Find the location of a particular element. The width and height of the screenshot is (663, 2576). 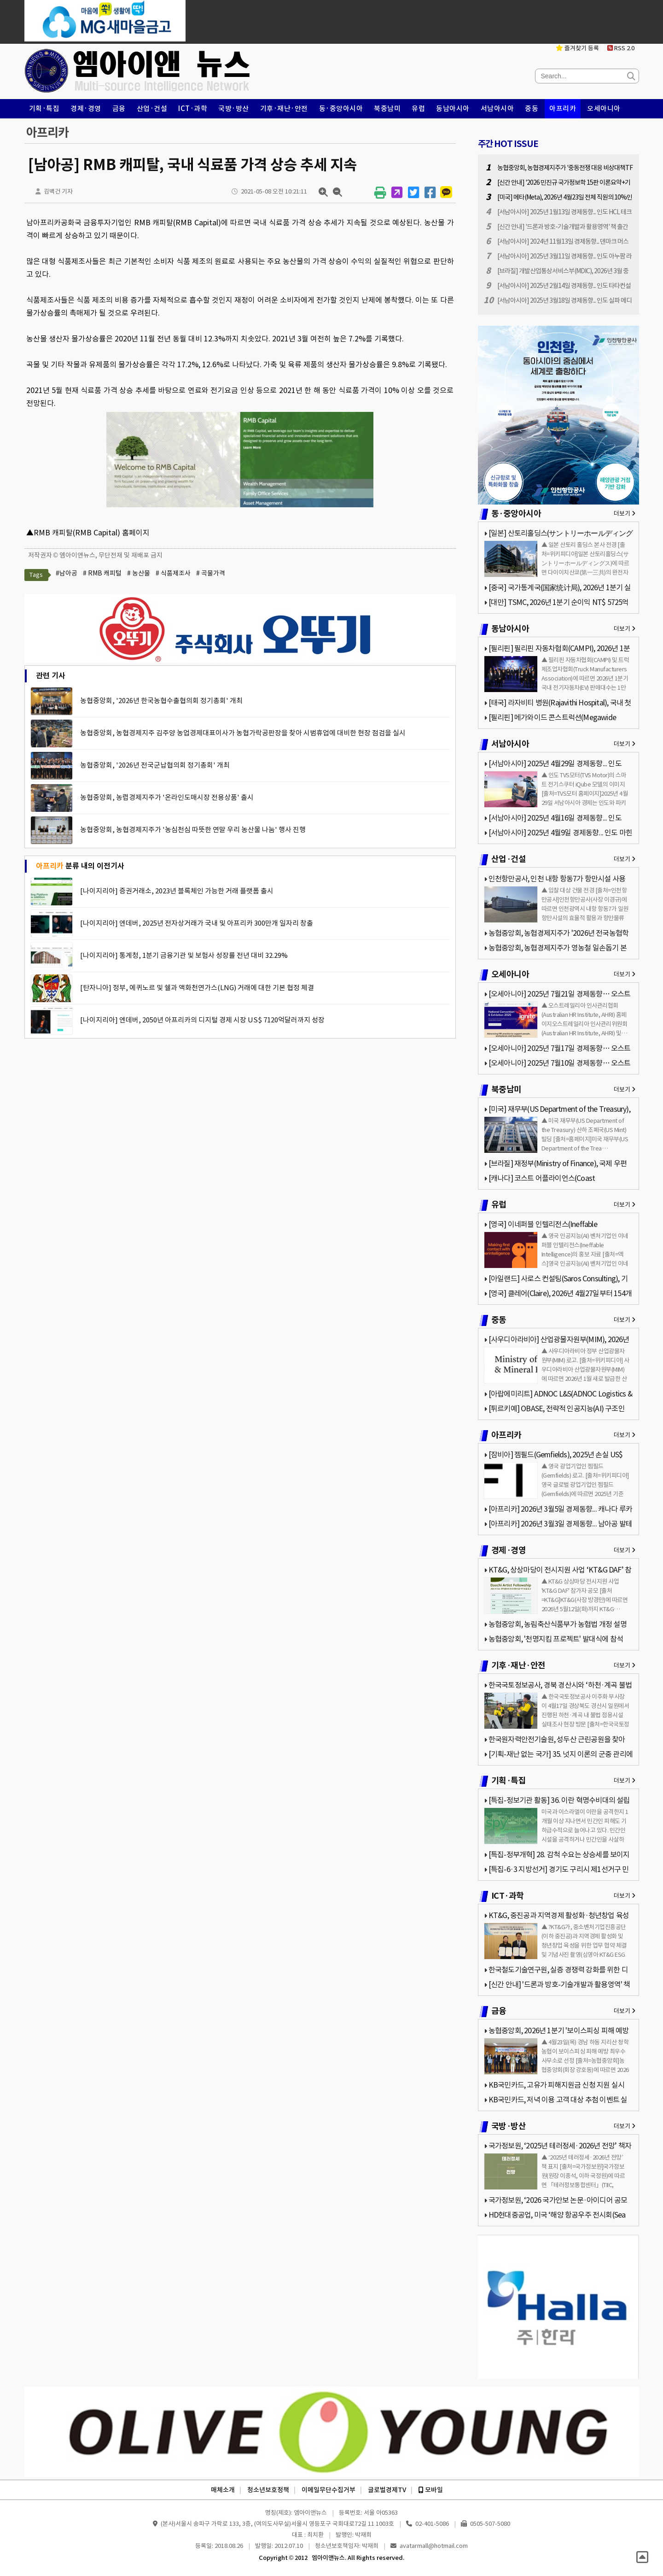

매체소개 is located at coordinates (223, 2490).